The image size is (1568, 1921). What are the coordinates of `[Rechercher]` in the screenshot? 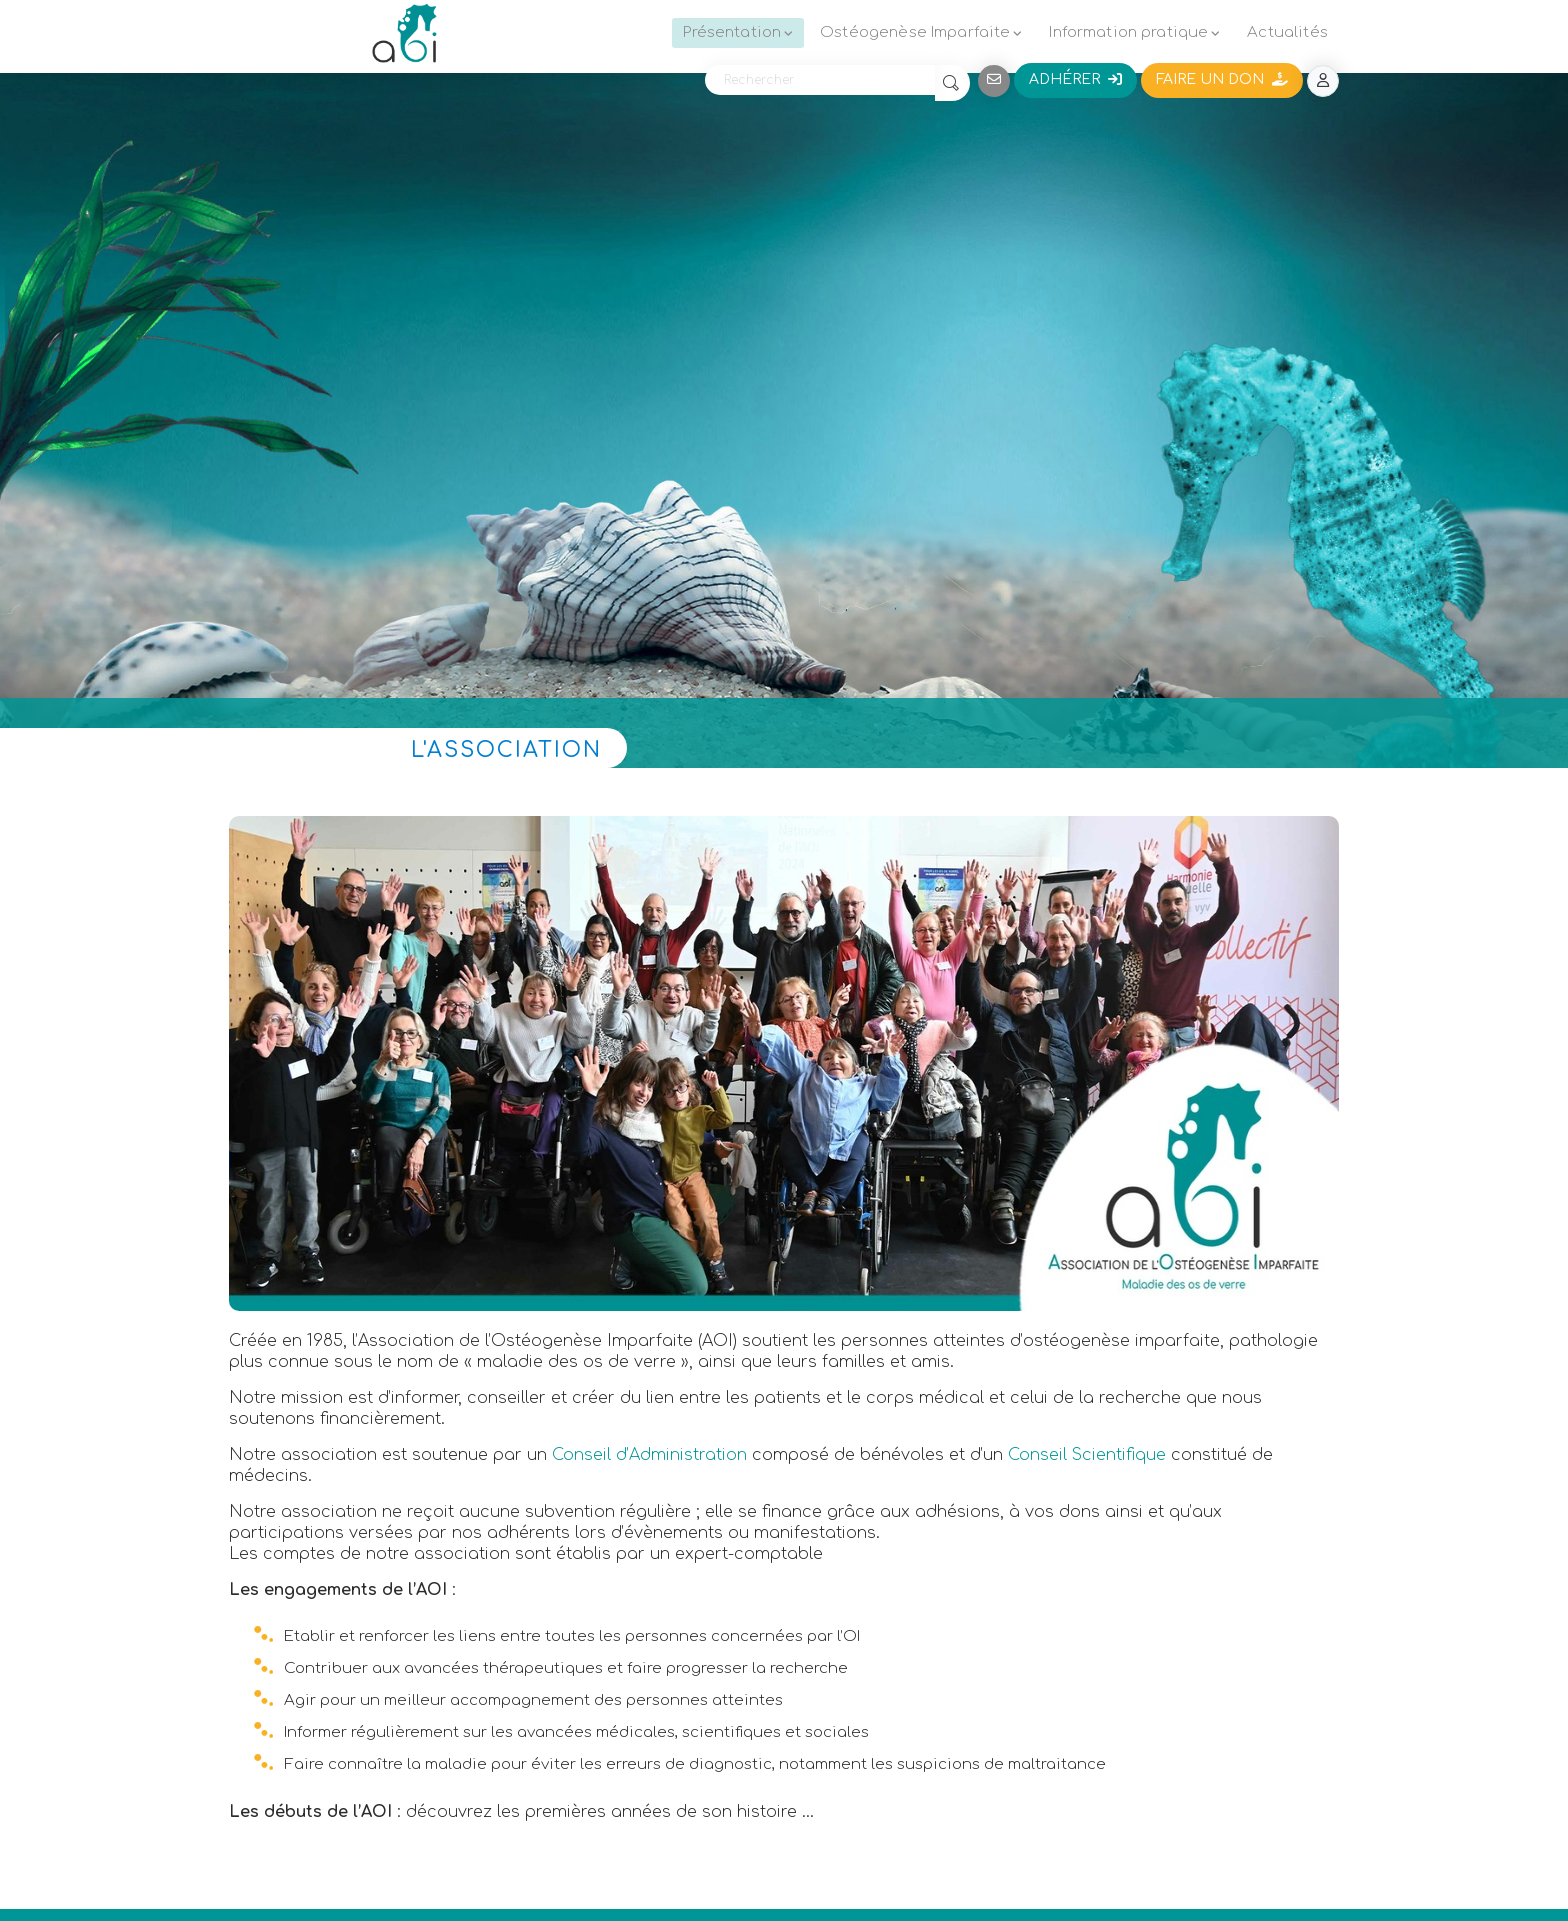 It's located at (820, 80).